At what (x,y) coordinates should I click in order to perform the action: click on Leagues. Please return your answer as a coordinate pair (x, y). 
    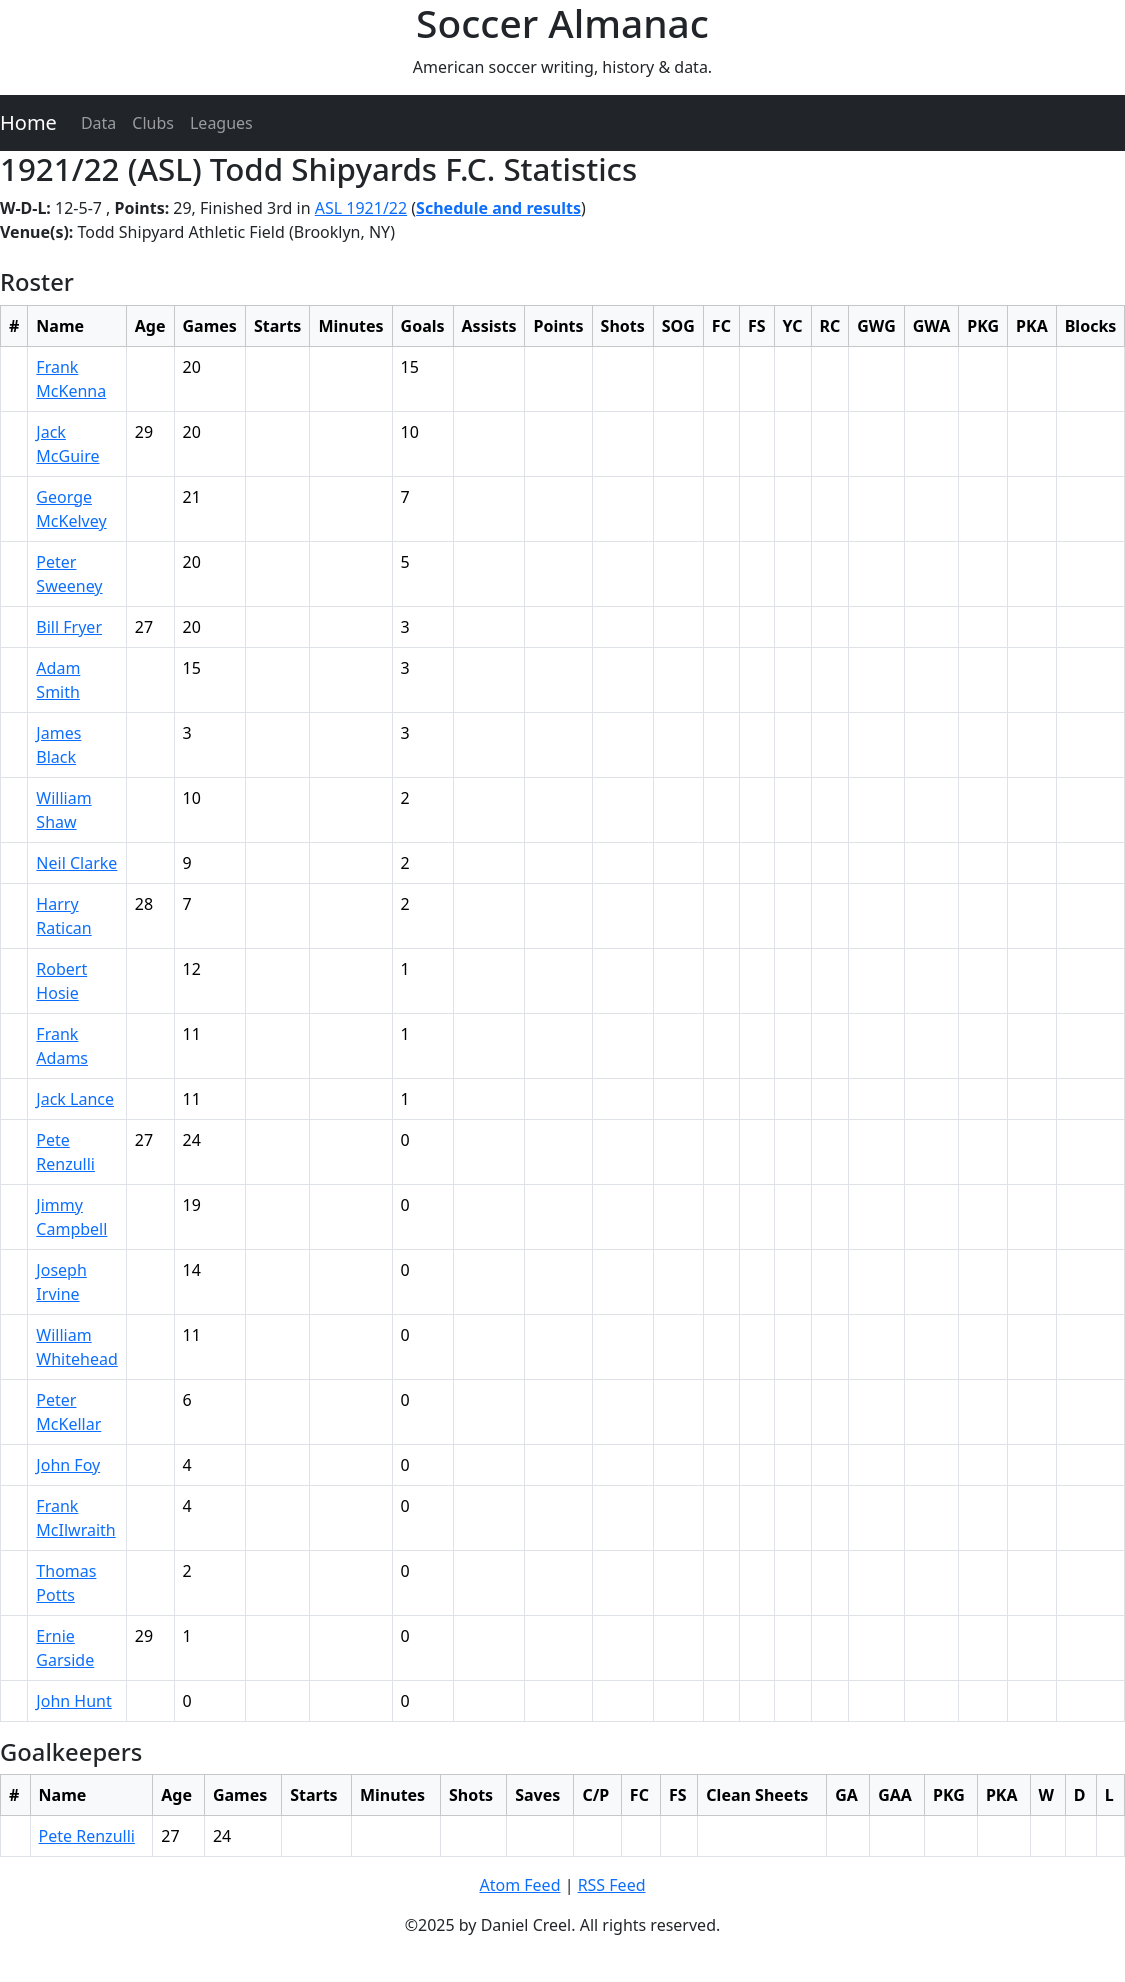
    Looking at the image, I should click on (221, 123).